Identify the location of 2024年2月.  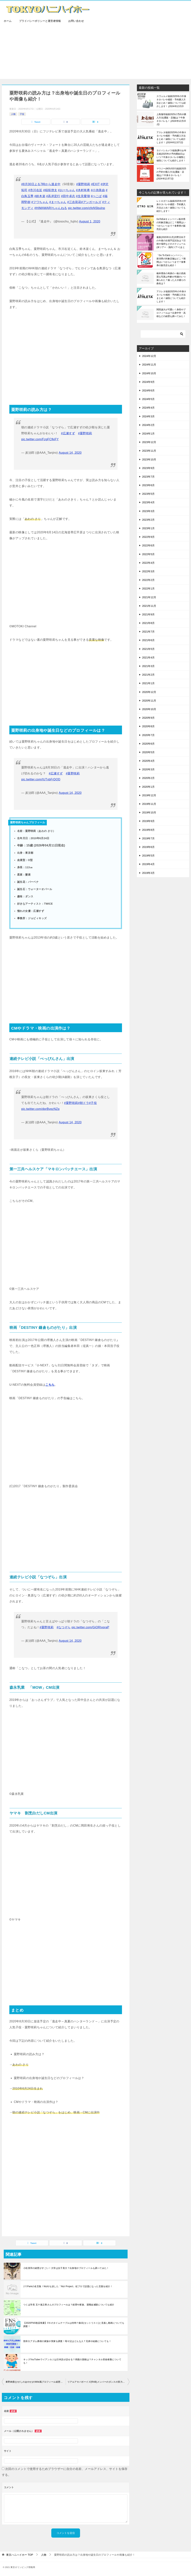
(148, 424).